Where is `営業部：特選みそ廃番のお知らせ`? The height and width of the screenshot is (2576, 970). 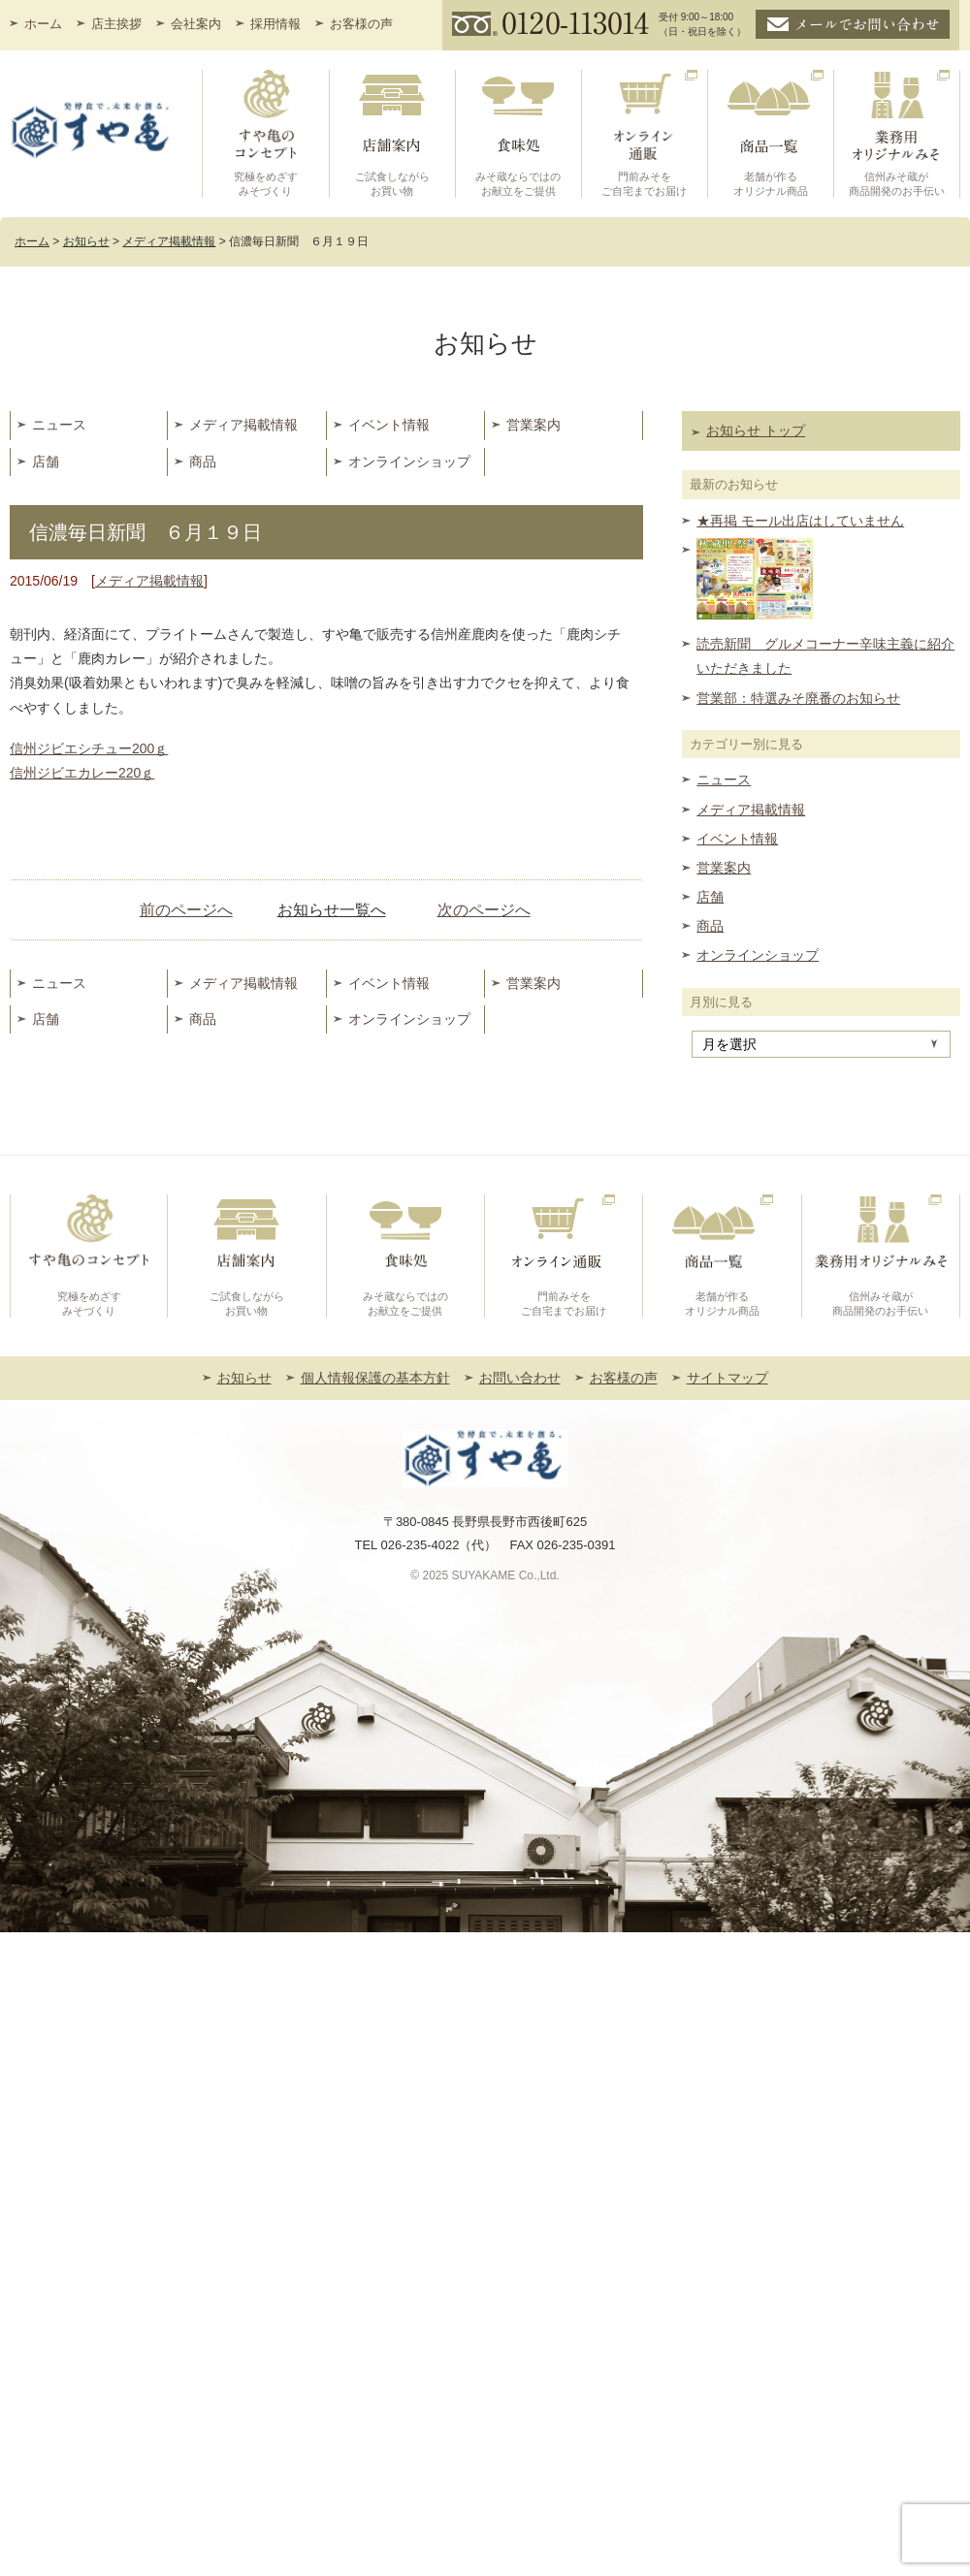
営業部：特選みそ廃番のお知らせ is located at coordinates (798, 698).